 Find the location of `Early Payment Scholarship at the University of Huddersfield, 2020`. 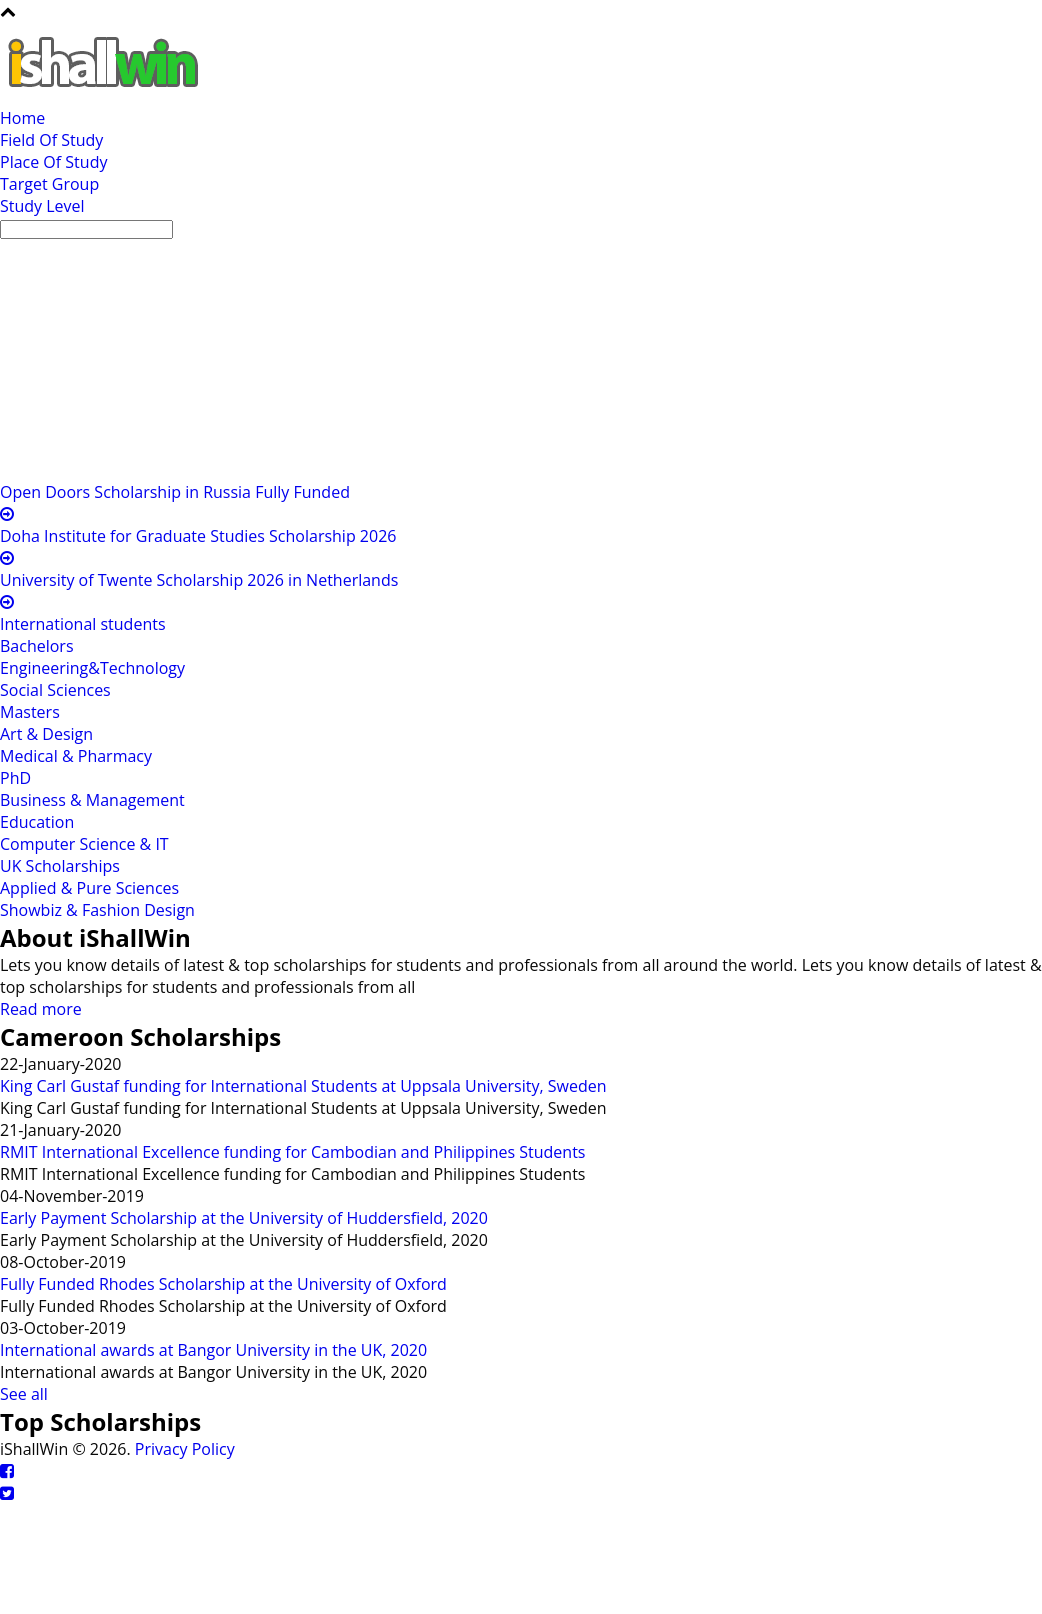

Early Payment Scholarship at the University of Huddersfield, 2020 is located at coordinates (244, 1218).